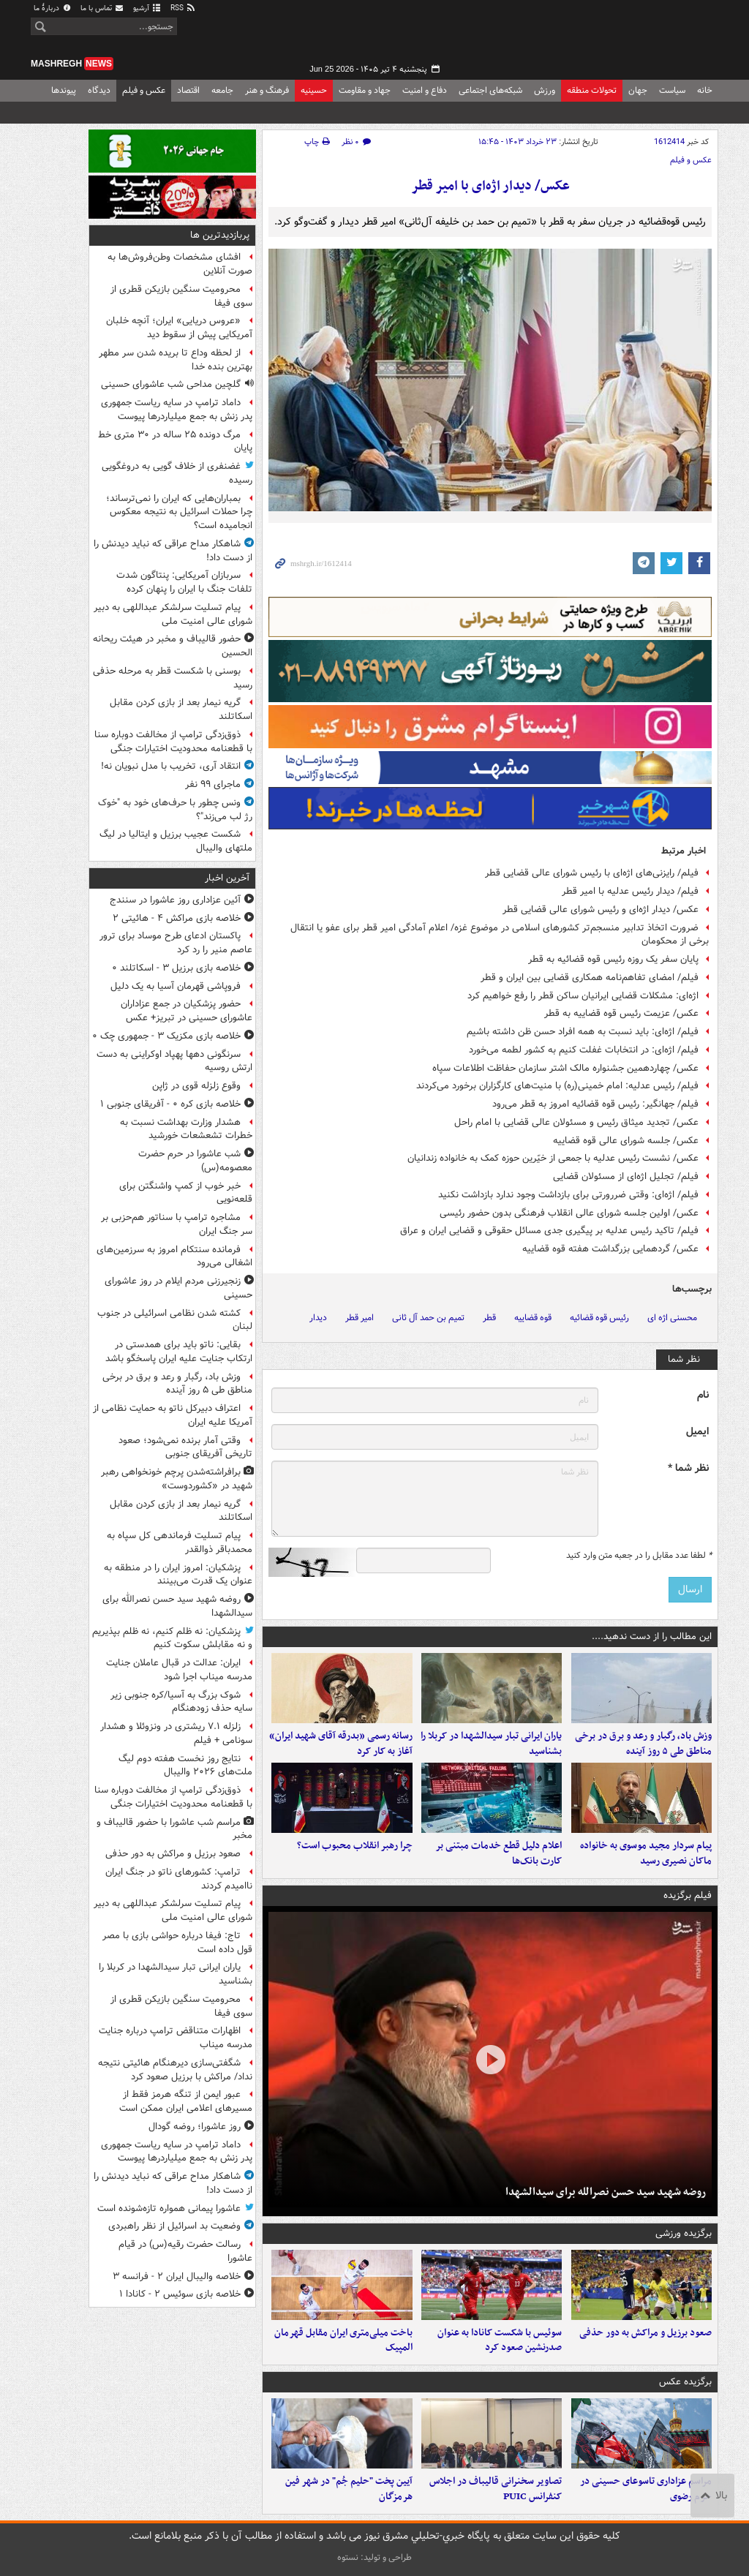 The width and height of the screenshot is (749, 2576). I want to click on عبور ایمن از تنگه هرمز فقط از مسیرهای اعلامی ایران ممکن است, so click(185, 2101).